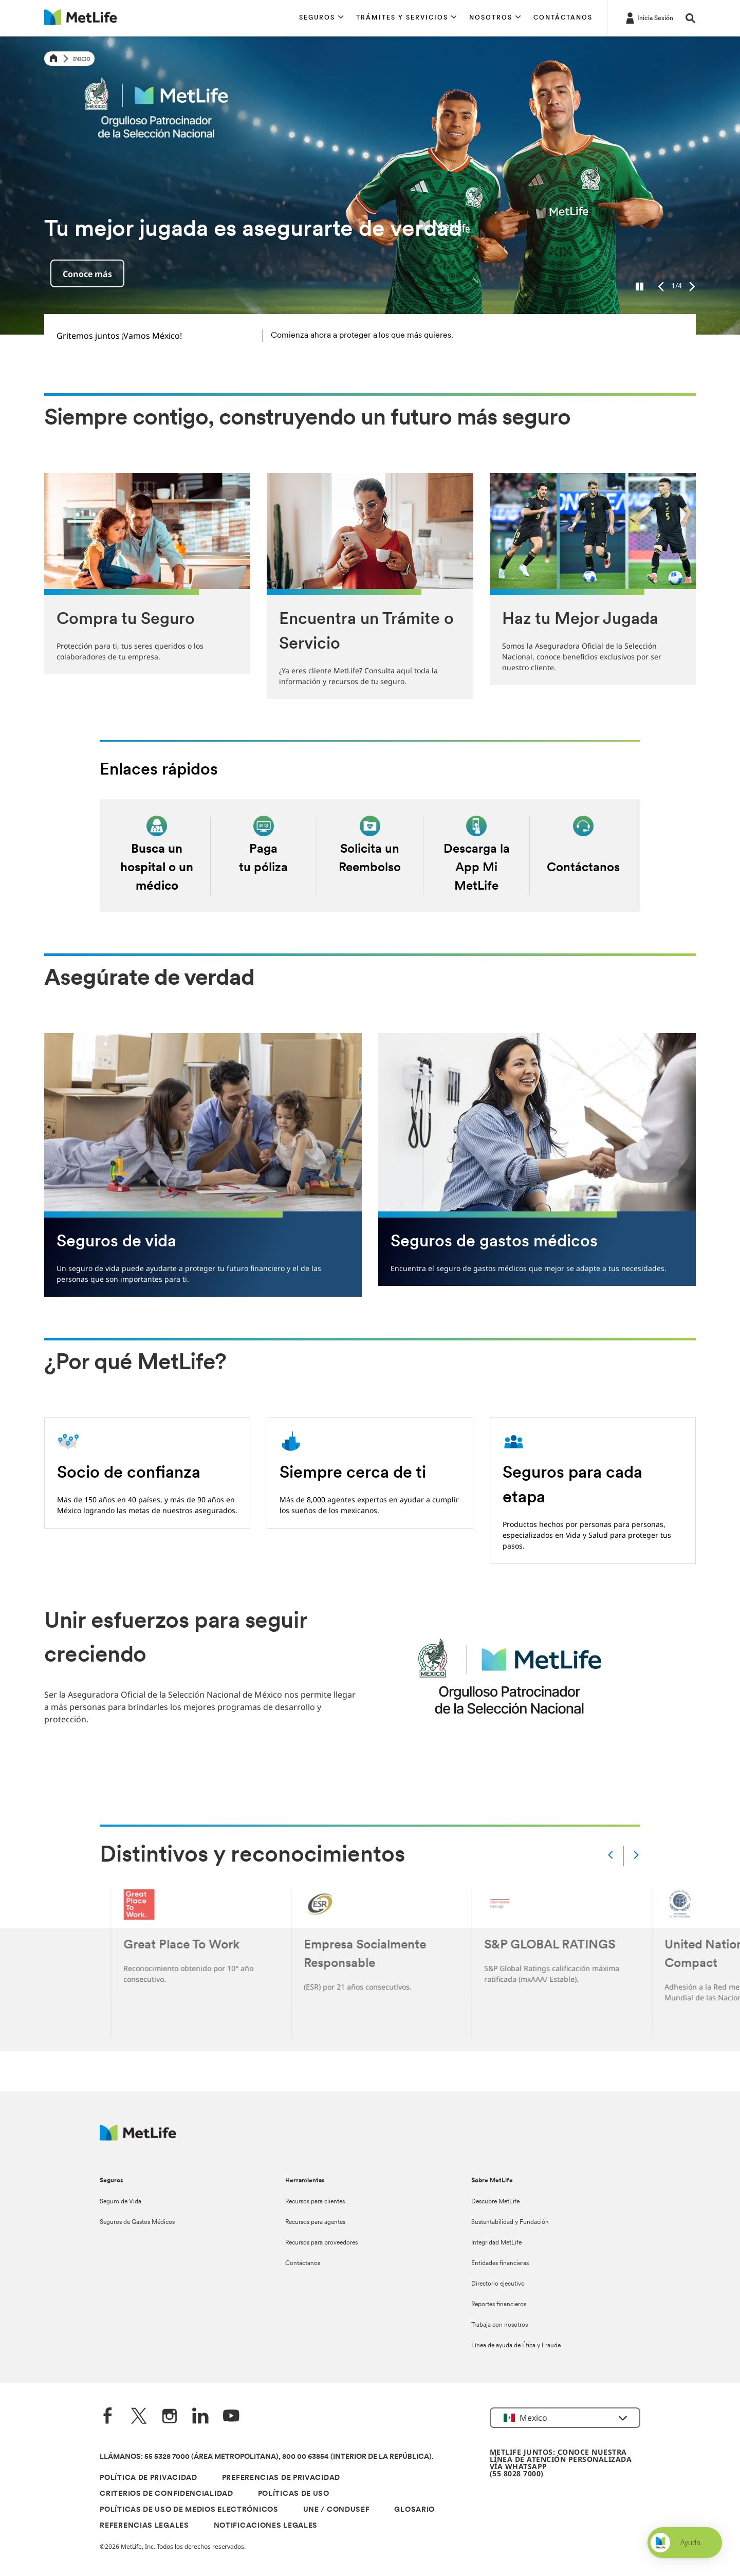 The height and width of the screenshot is (2576, 740). What do you see at coordinates (189, 2510) in the screenshot?
I see `POLÍTICAS DE USO DE MEDIOS ELECTRÓNICOS` at bounding box center [189, 2510].